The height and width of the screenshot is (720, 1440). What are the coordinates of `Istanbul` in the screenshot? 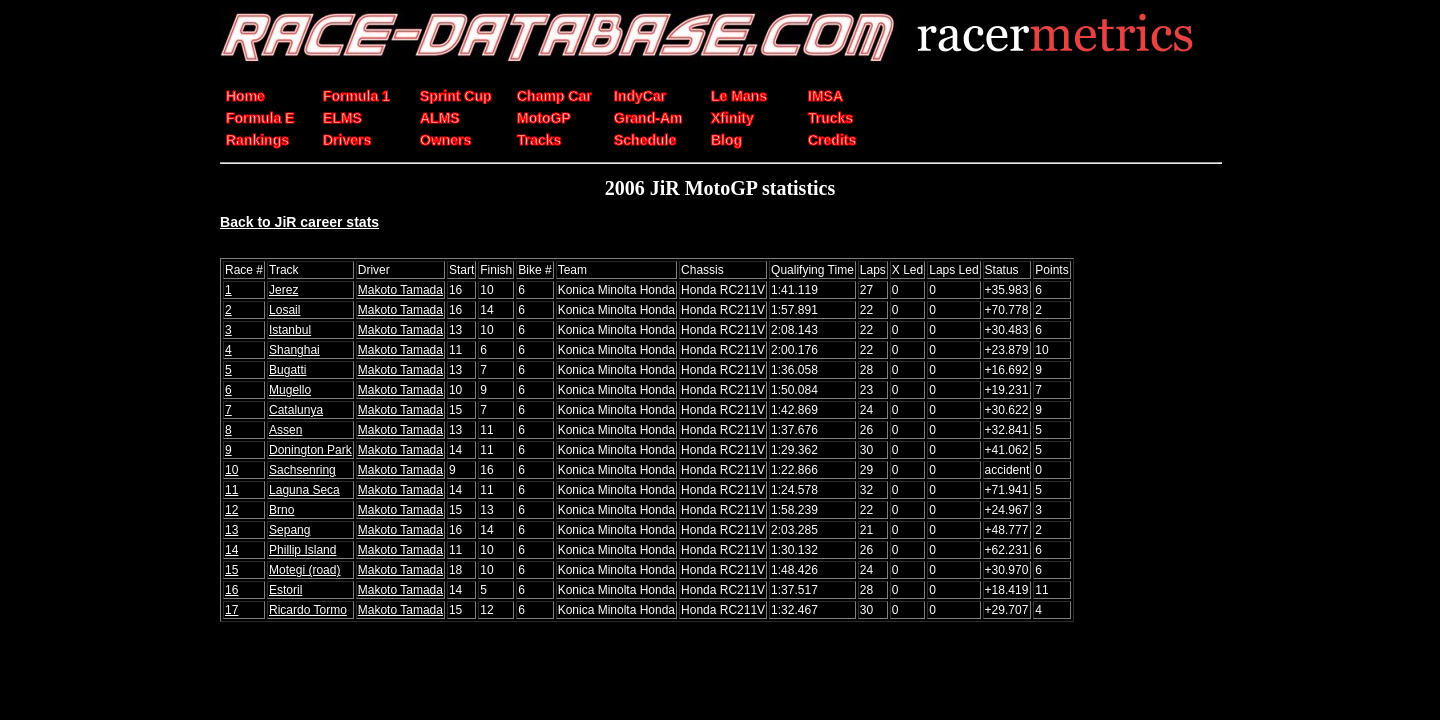 It's located at (290, 330).